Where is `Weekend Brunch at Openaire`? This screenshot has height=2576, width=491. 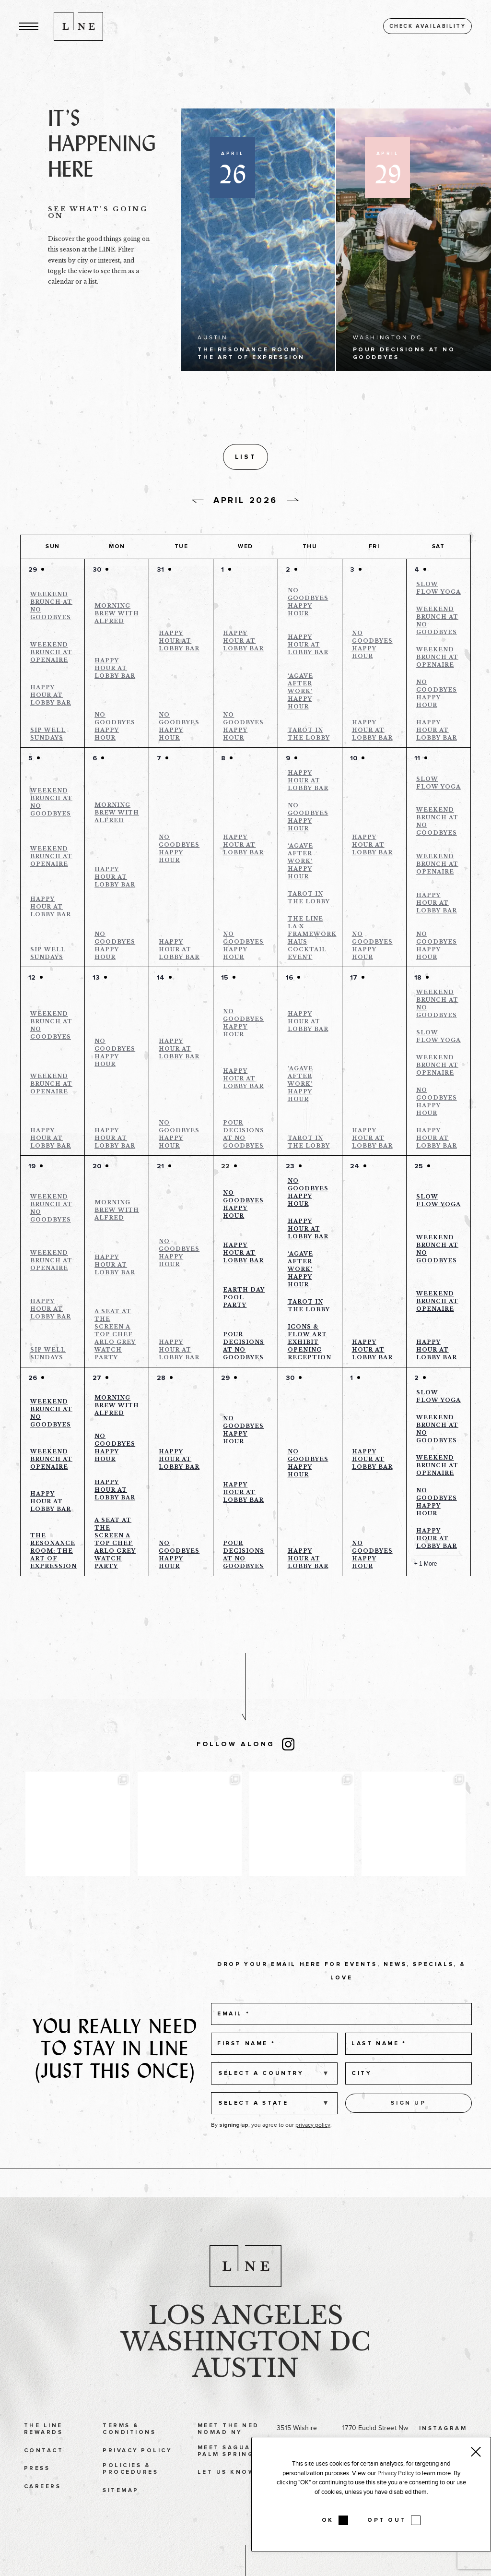
Weekend Brunch at Openaire is located at coordinates (51, 655).